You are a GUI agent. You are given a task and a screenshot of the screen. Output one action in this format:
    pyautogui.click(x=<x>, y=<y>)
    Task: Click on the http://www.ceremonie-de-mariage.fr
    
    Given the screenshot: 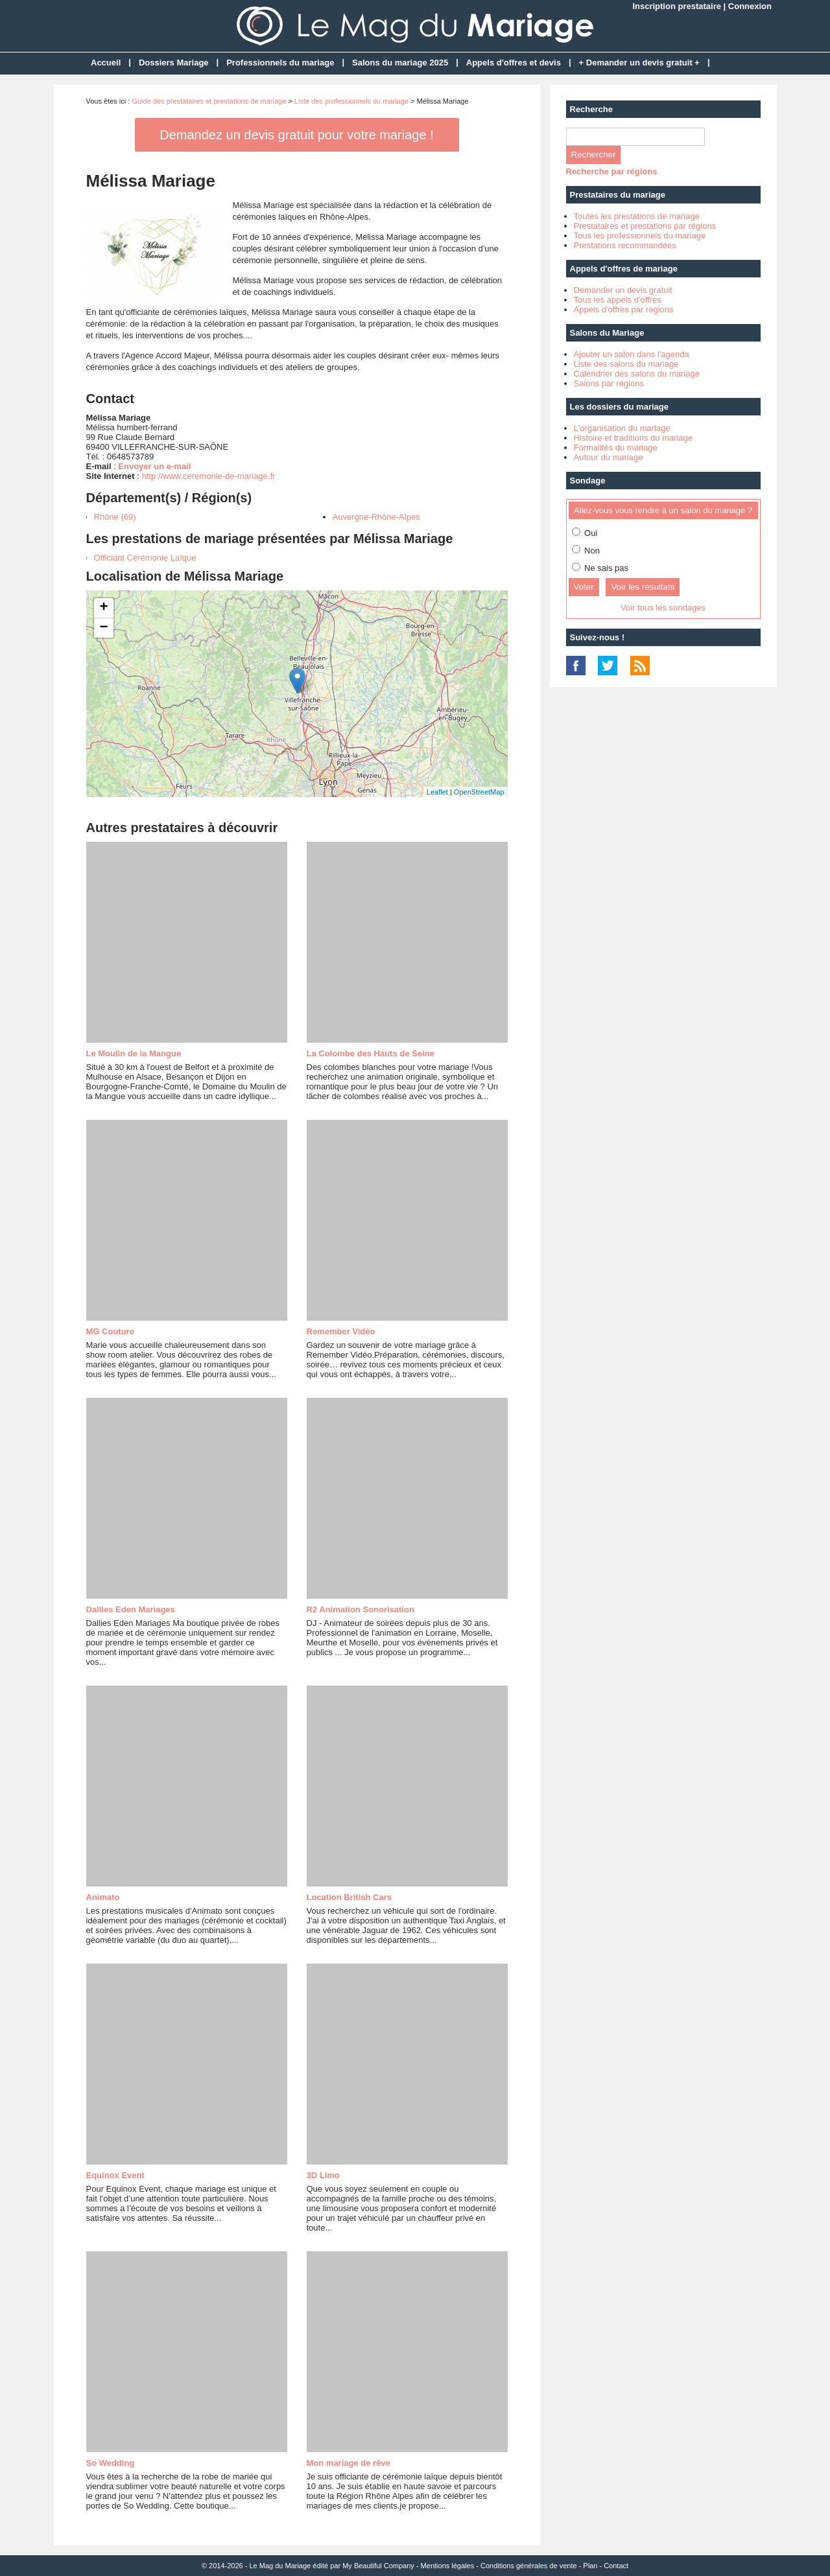 What is the action you would take?
    pyautogui.click(x=208, y=476)
    